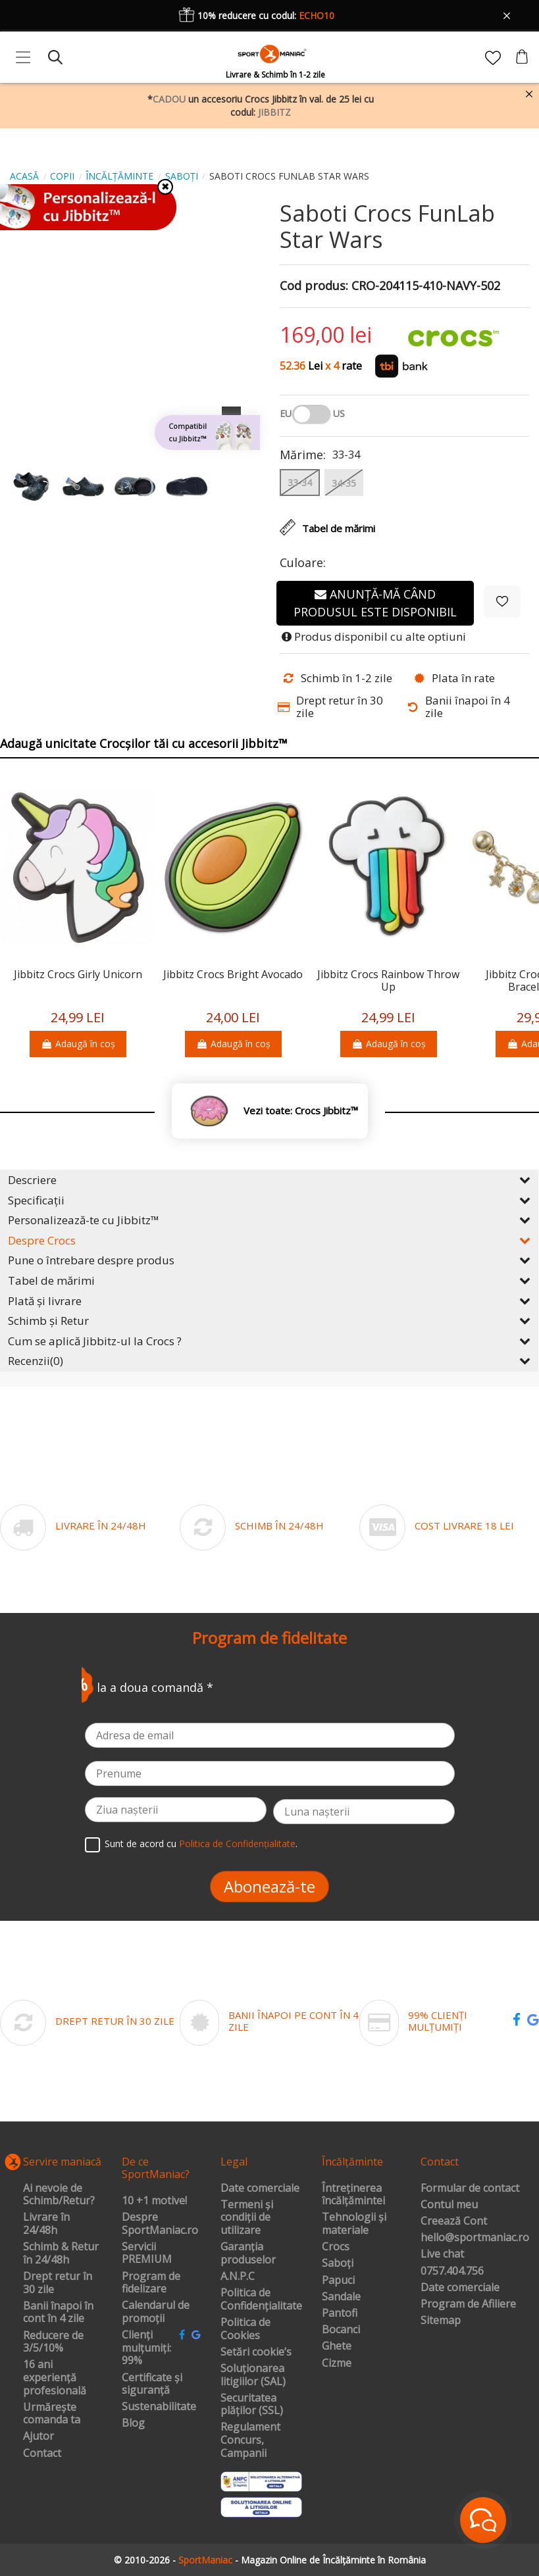 This screenshot has width=539, height=2576. What do you see at coordinates (301, 1110) in the screenshot?
I see `Vezi toate: Crocs Jibbitz™` at bounding box center [301, 1110].